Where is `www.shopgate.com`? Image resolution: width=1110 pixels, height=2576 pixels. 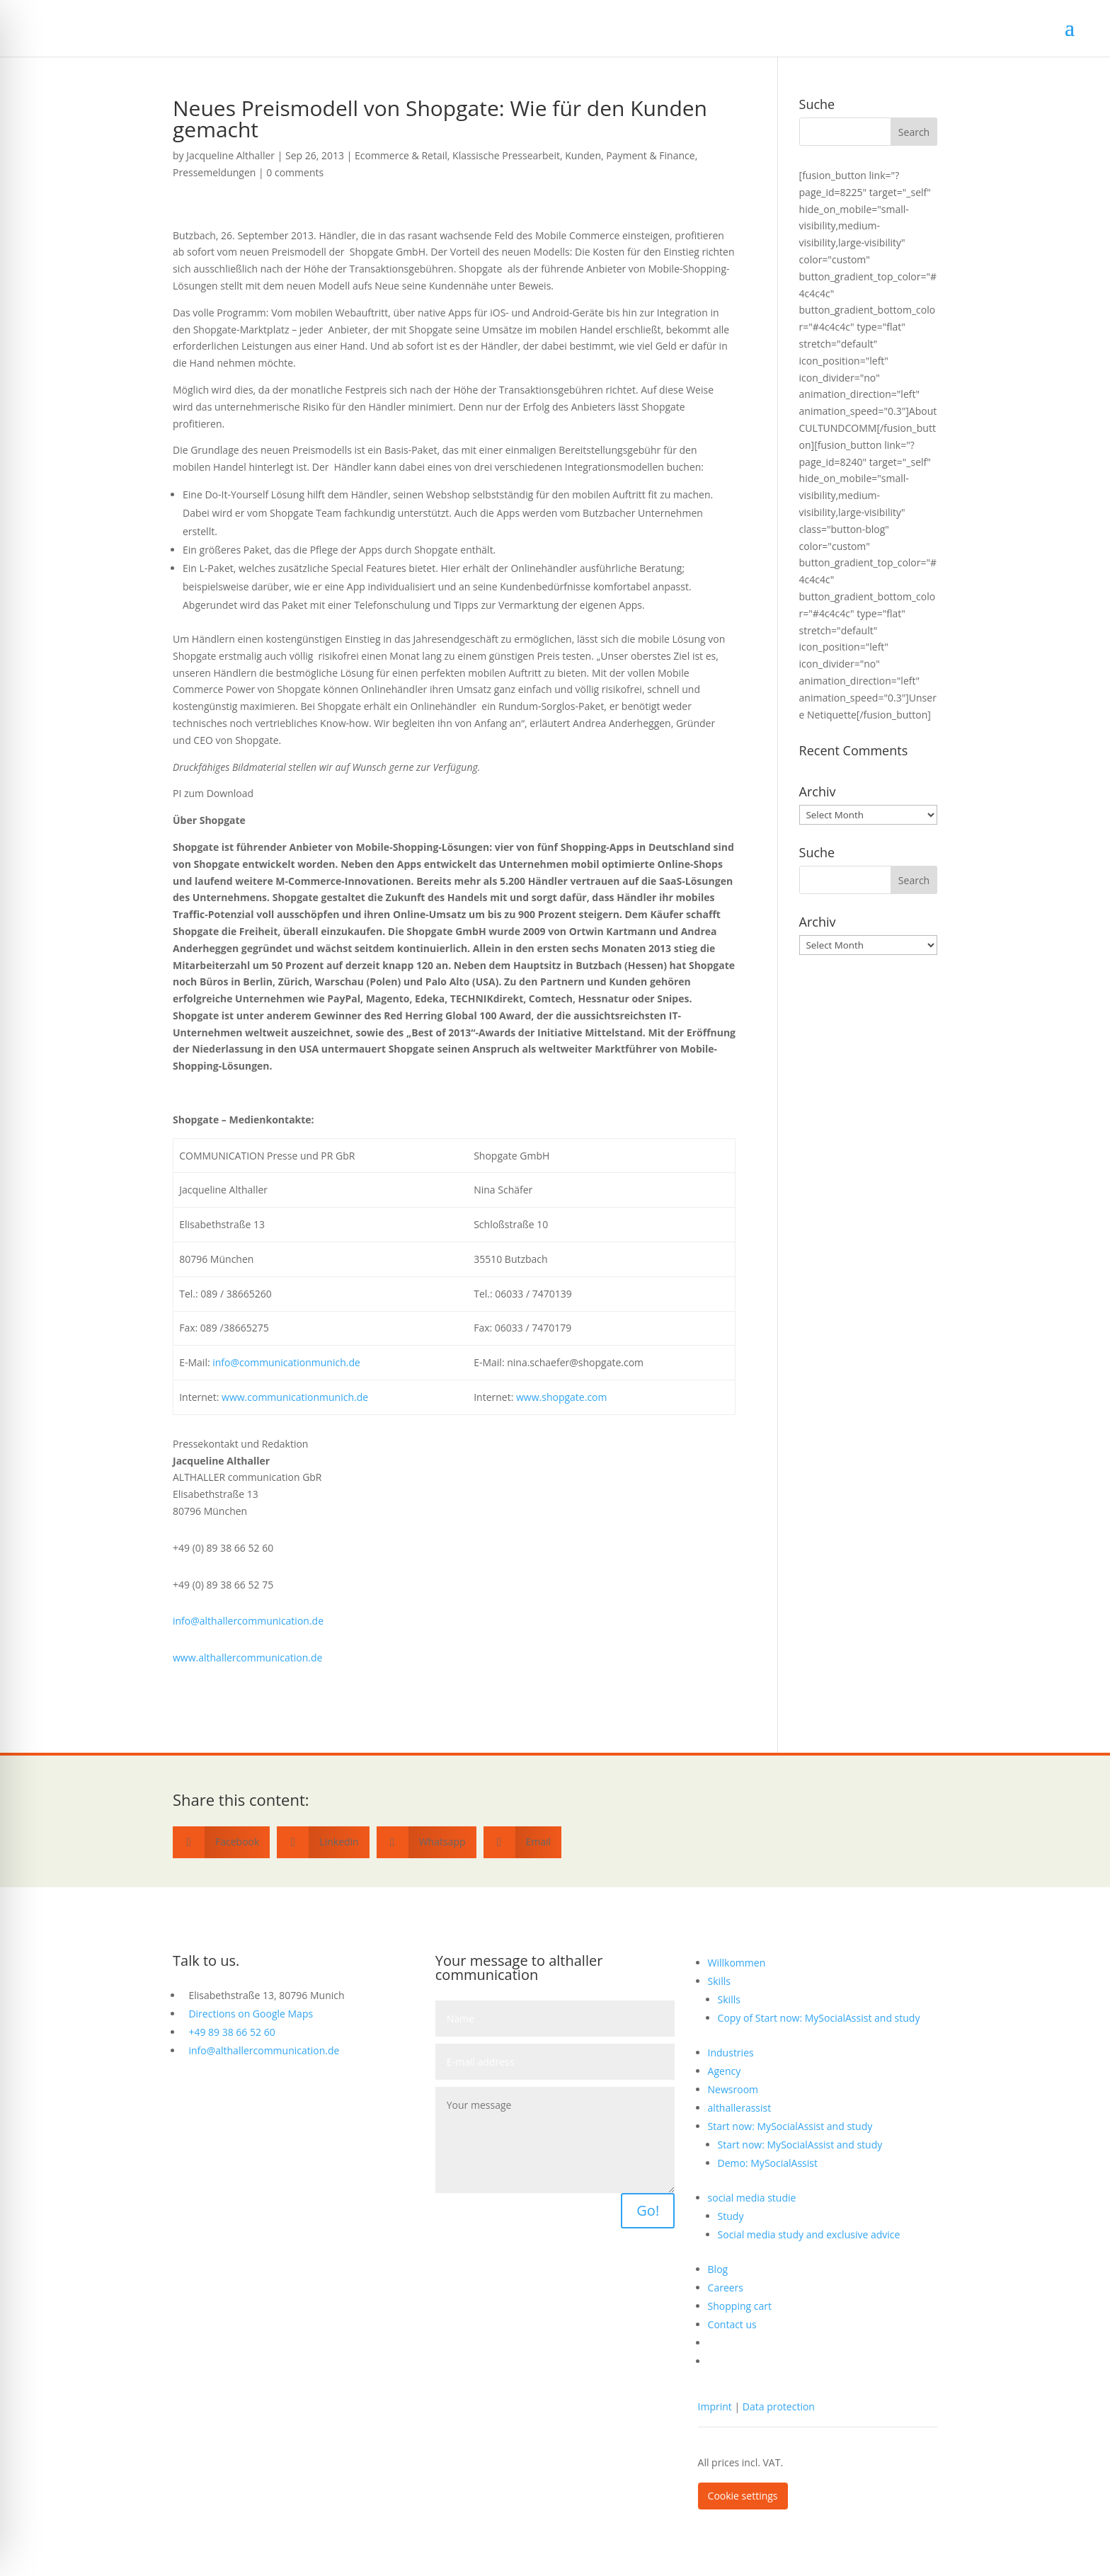
www.shopgate.com is located at coordinates (561, 1397).